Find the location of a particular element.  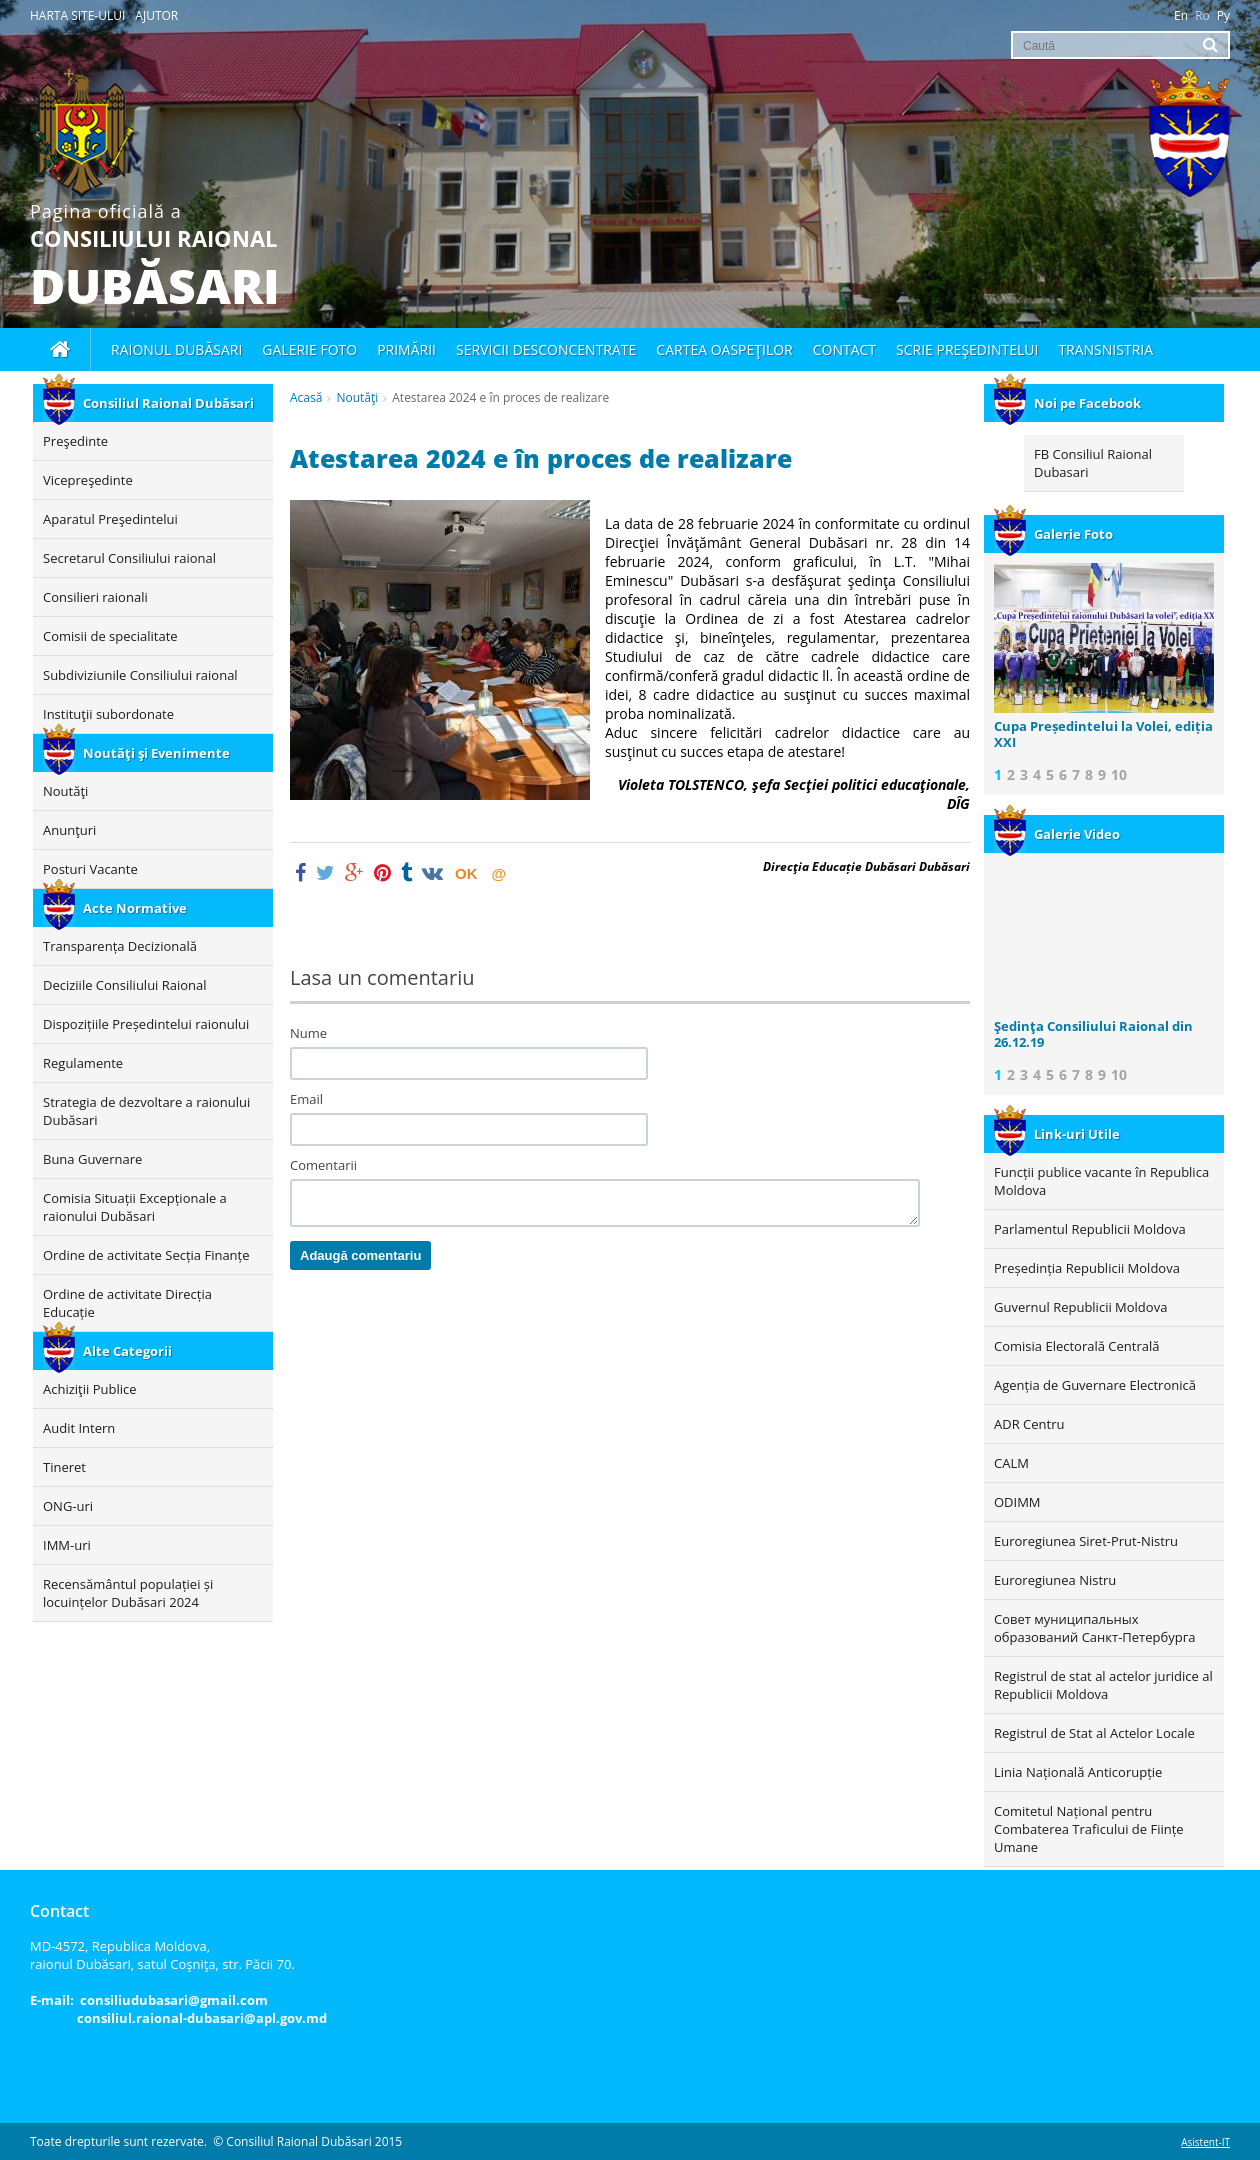

Adaugă comentariu is located at coordinates (360, 1255).